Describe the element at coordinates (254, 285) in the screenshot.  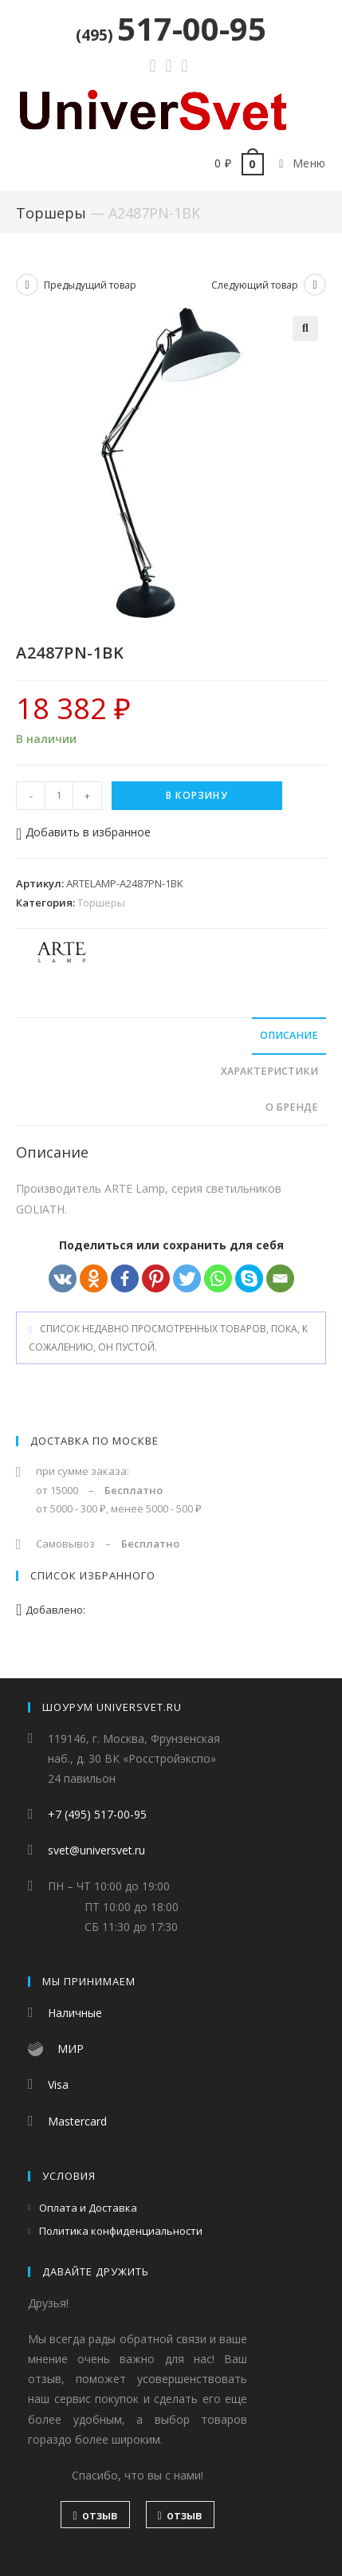
I see `Следующий товар` at that location.